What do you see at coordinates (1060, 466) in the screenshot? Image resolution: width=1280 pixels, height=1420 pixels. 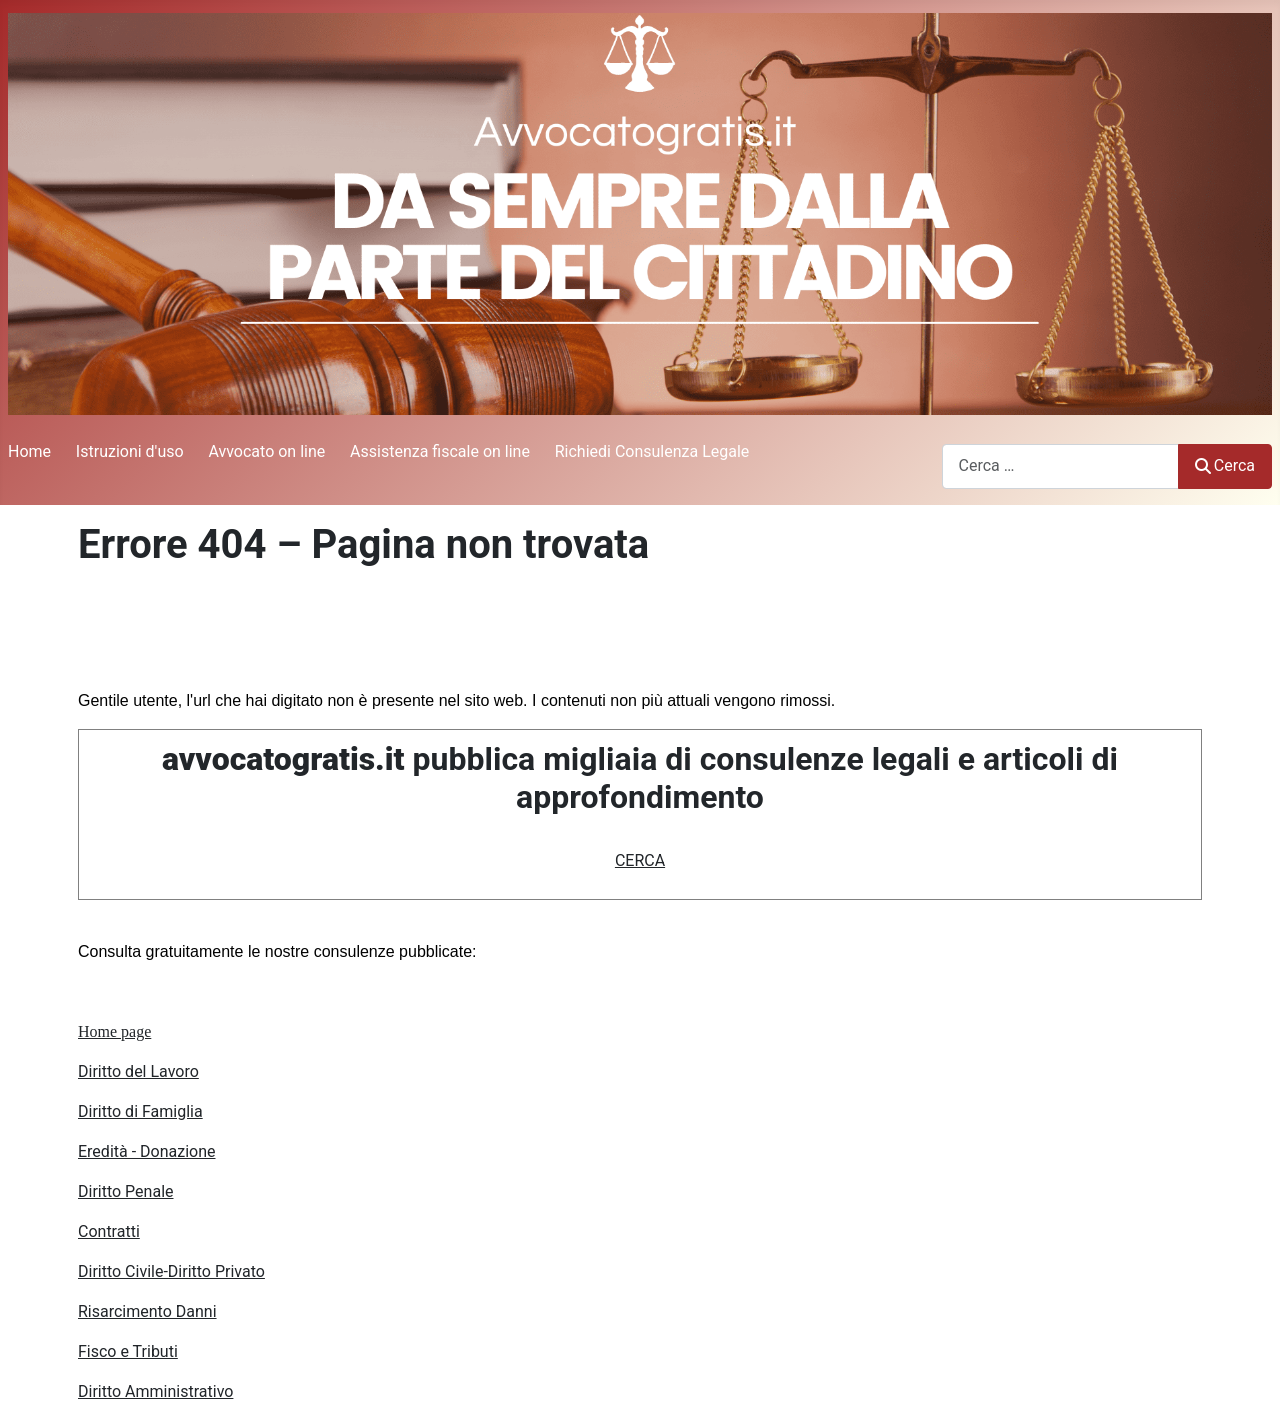 I see `[combobox]` at bounding box center [1060, 466].